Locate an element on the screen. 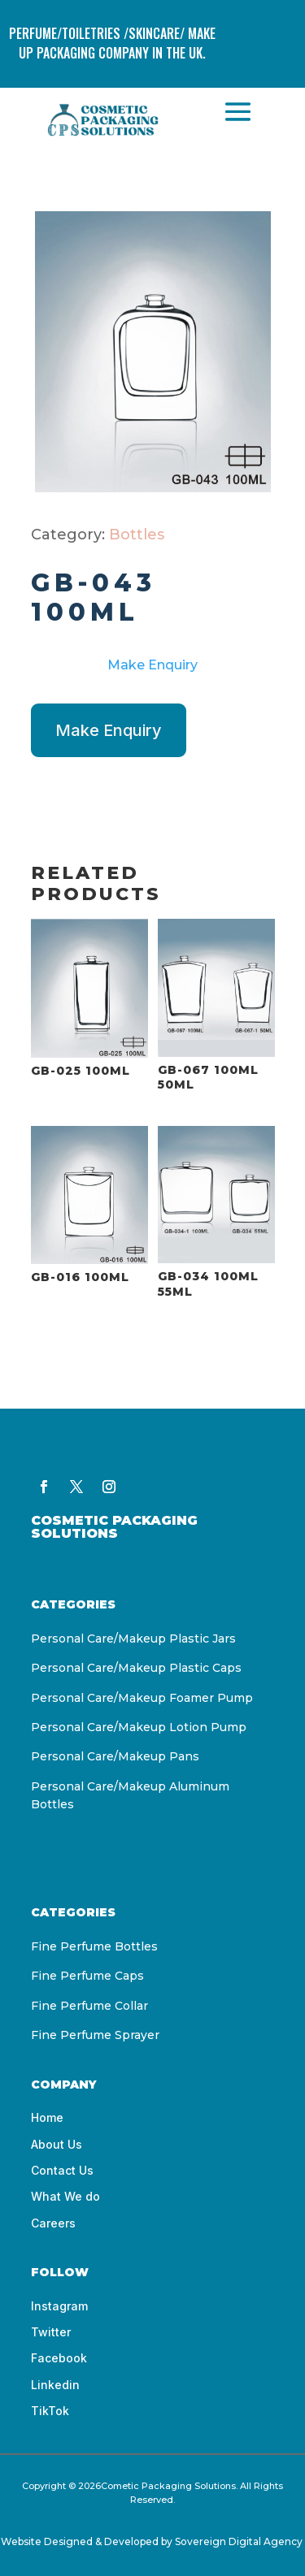  Make Enquiry is located at coordinates (152, 665).